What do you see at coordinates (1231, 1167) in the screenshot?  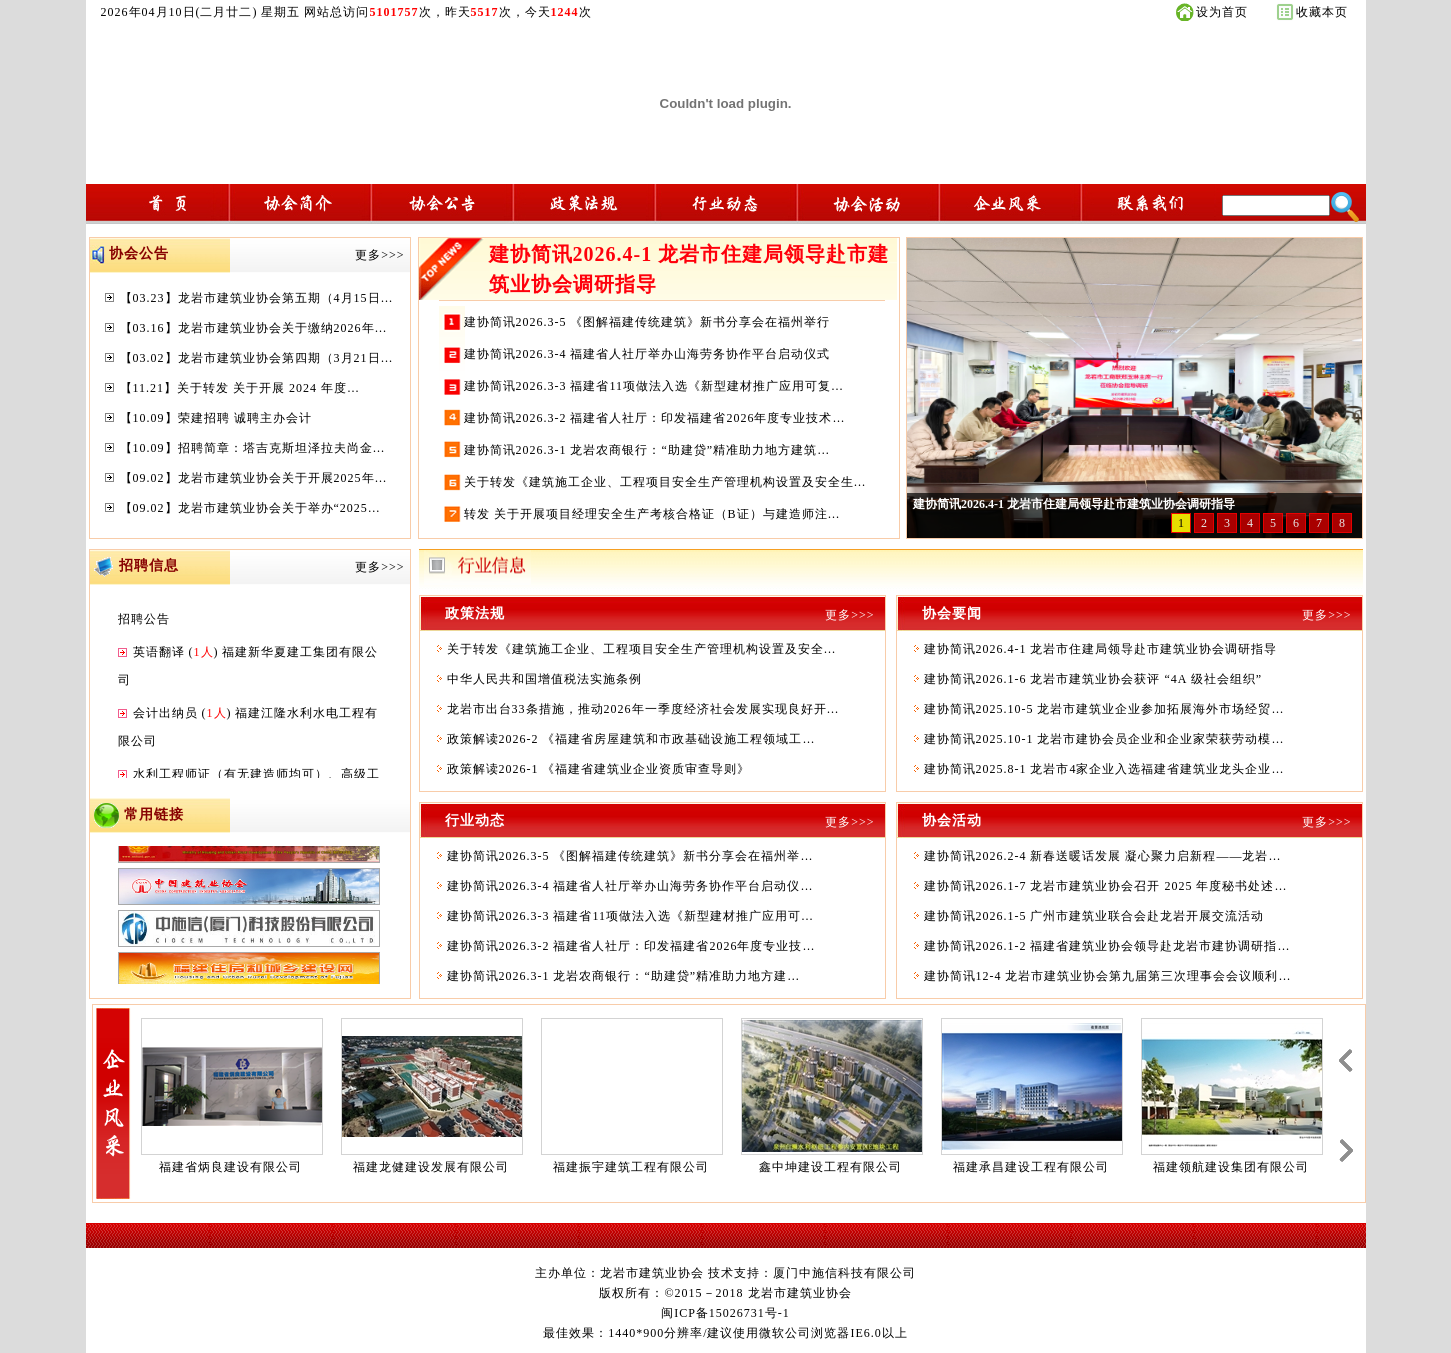 I see `福建领航建设集团有限公司` at bounding box center [1231, 1167].